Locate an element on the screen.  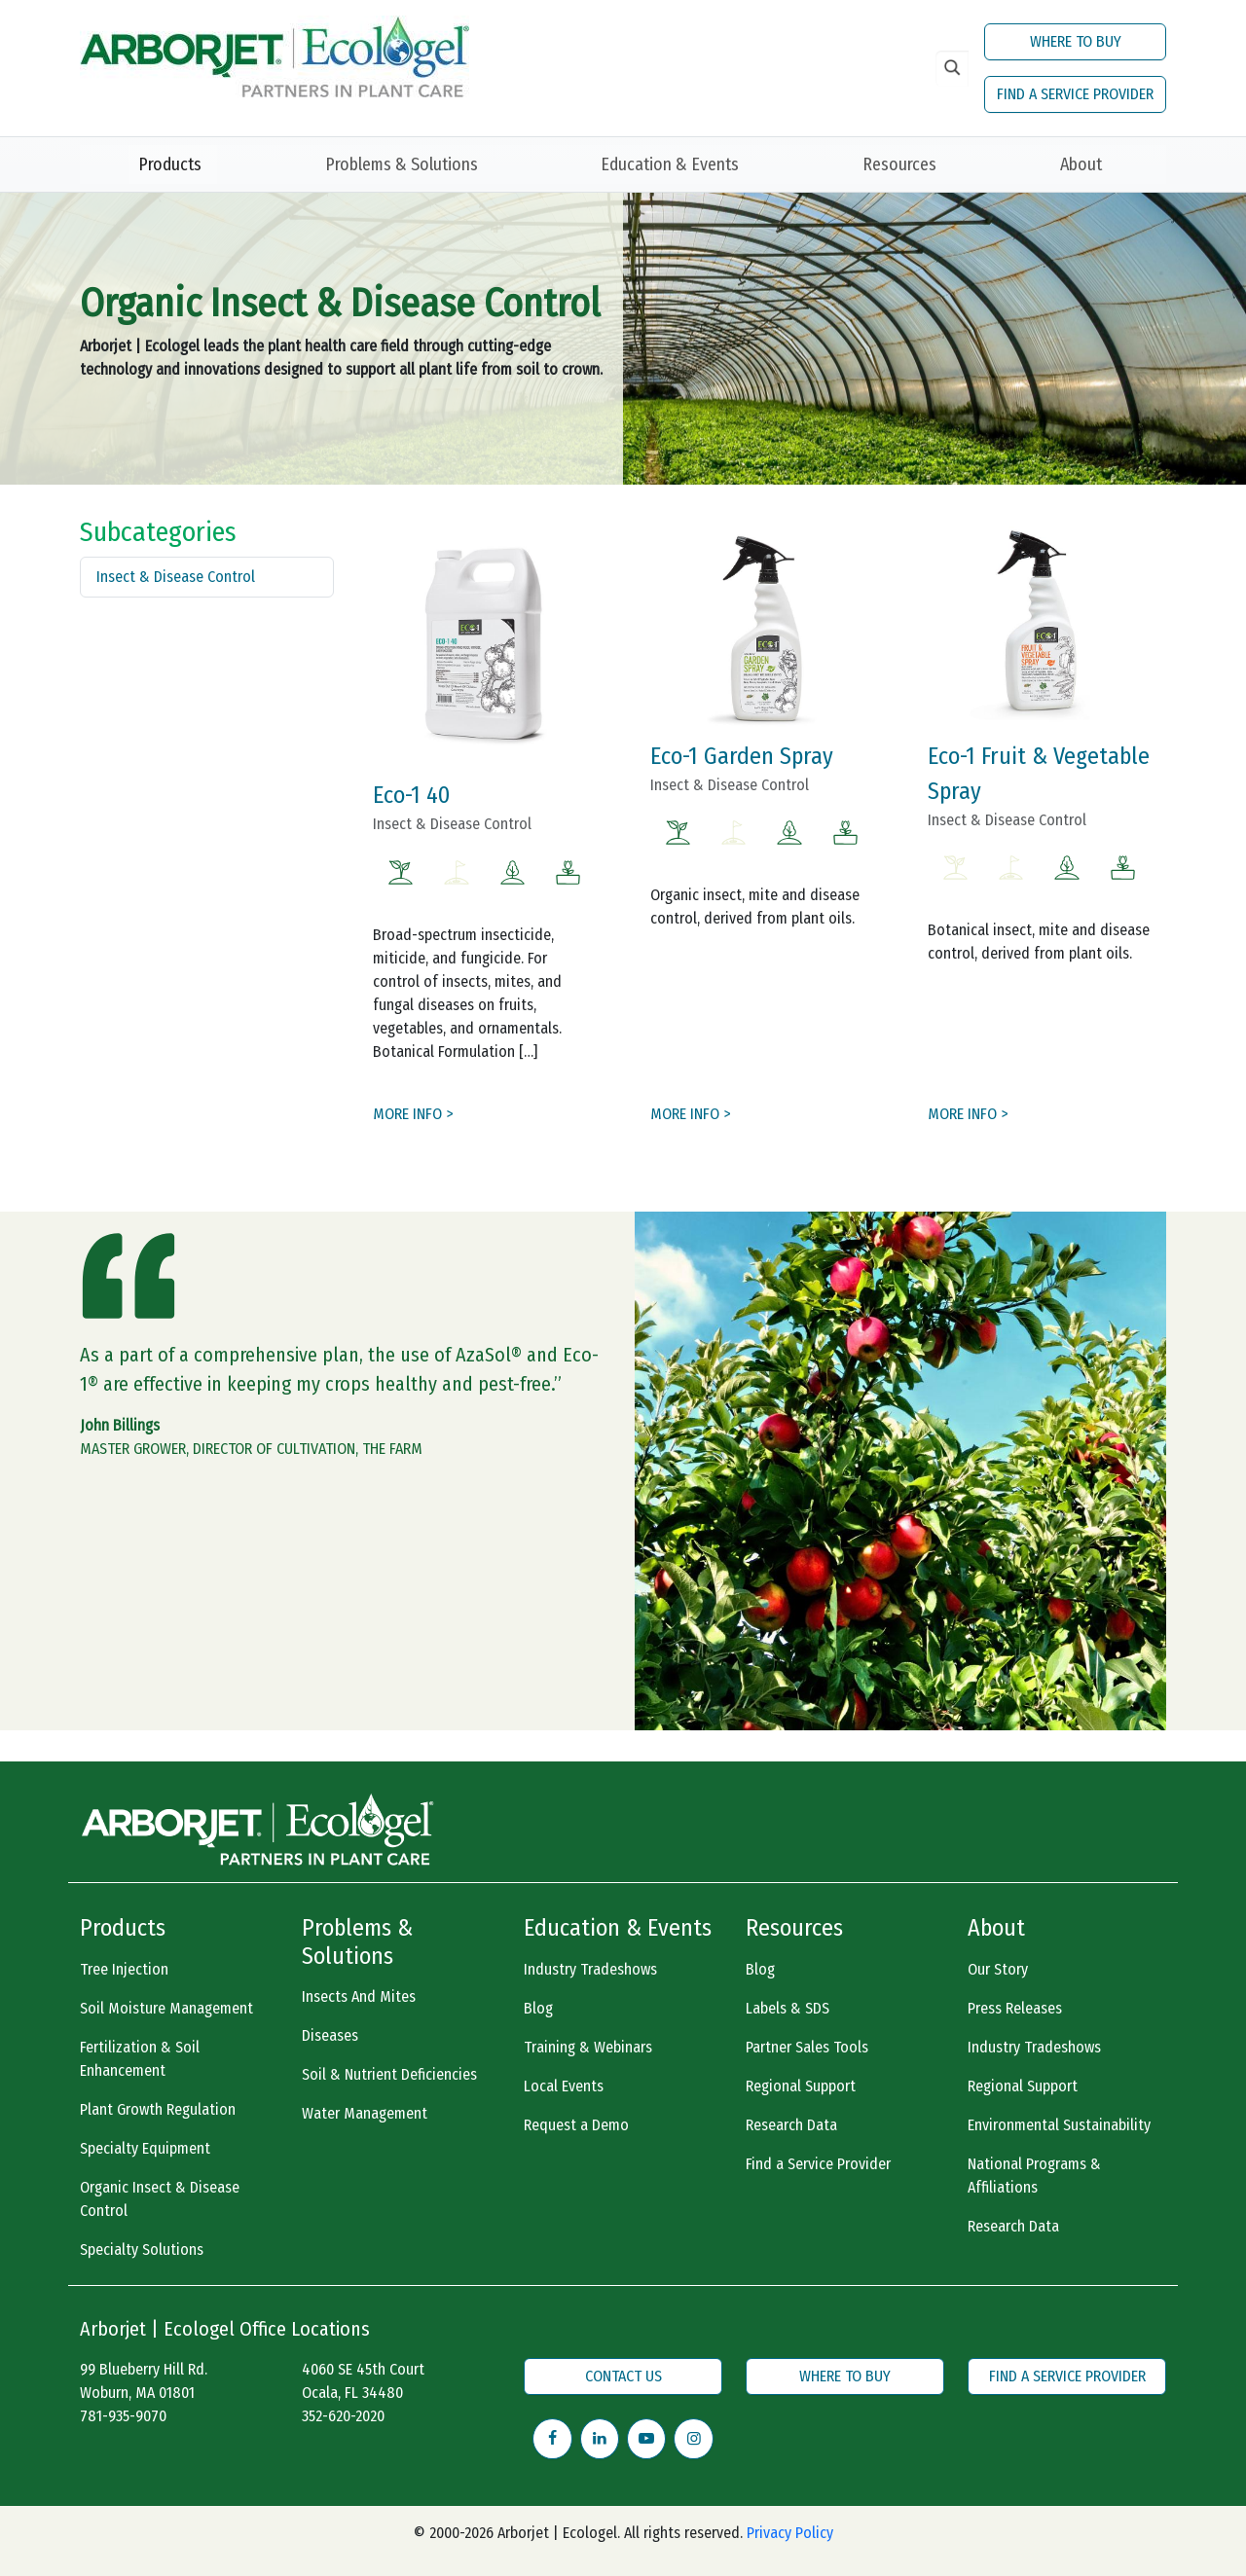
Products is located at coordinates (170, 164).